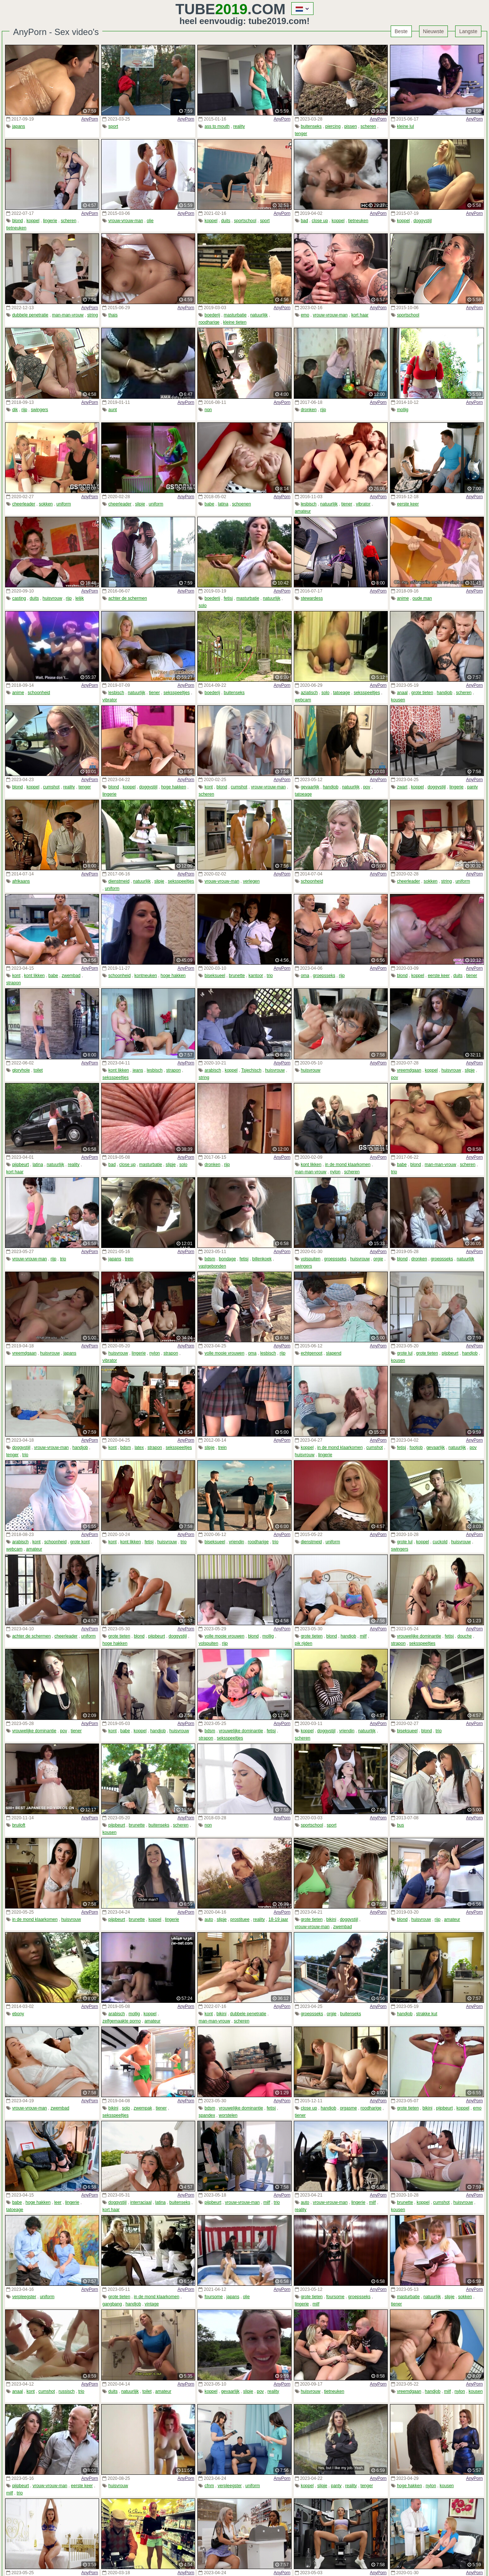 Image resolution: width=489 pixels, height=2576 pixels. What do you see at coordinates (366, 786) in the screenshot?
I see `pov` at bounding box center [366, 786].